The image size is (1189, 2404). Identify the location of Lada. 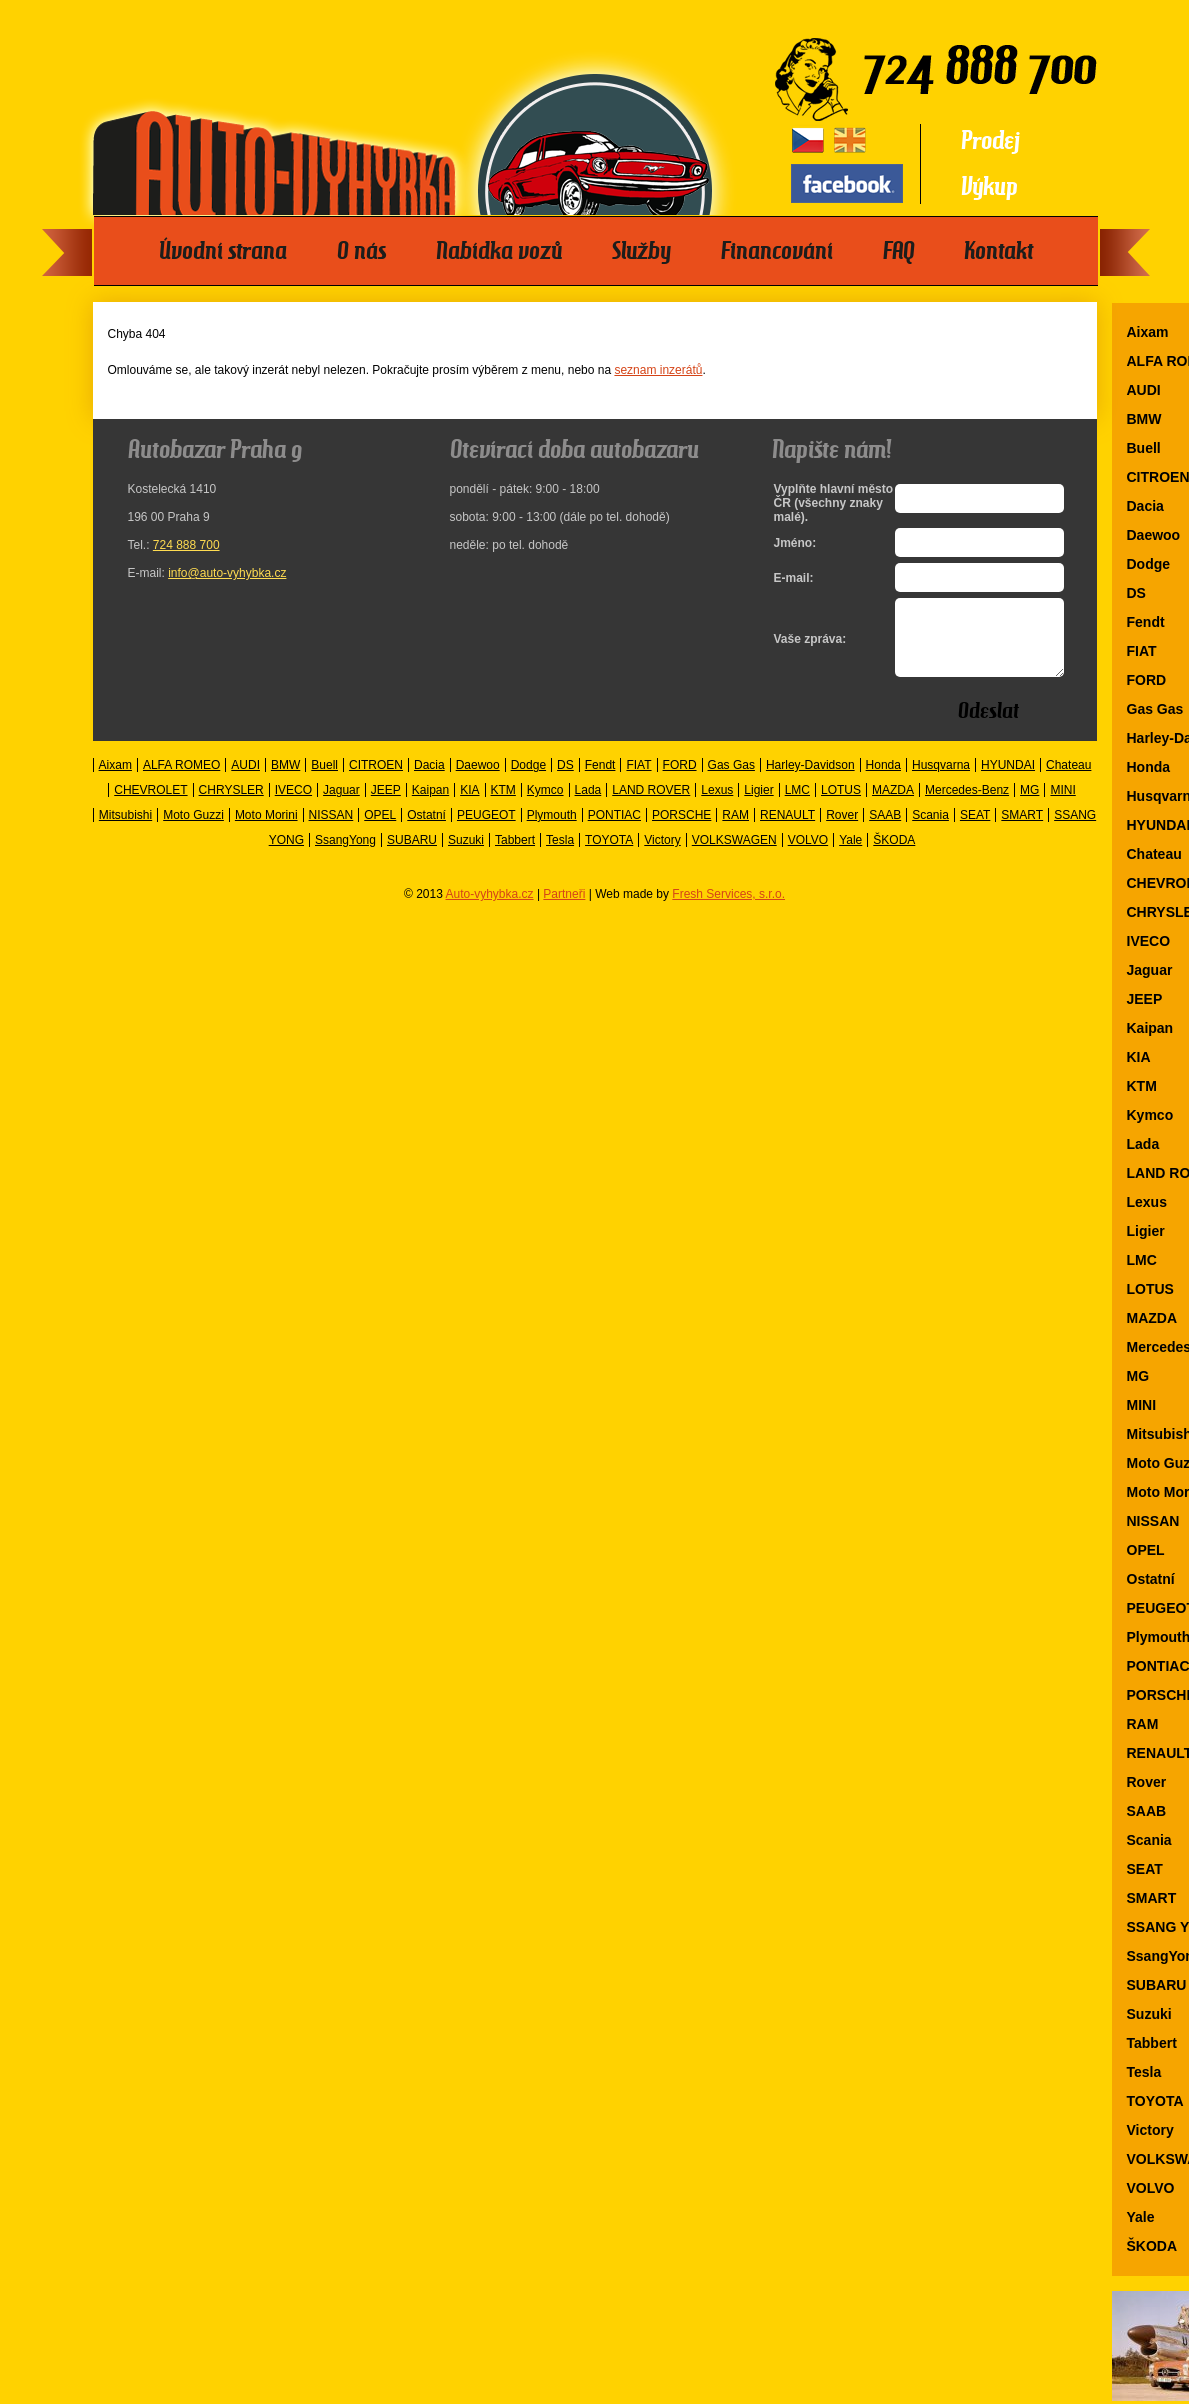
(588, 805).